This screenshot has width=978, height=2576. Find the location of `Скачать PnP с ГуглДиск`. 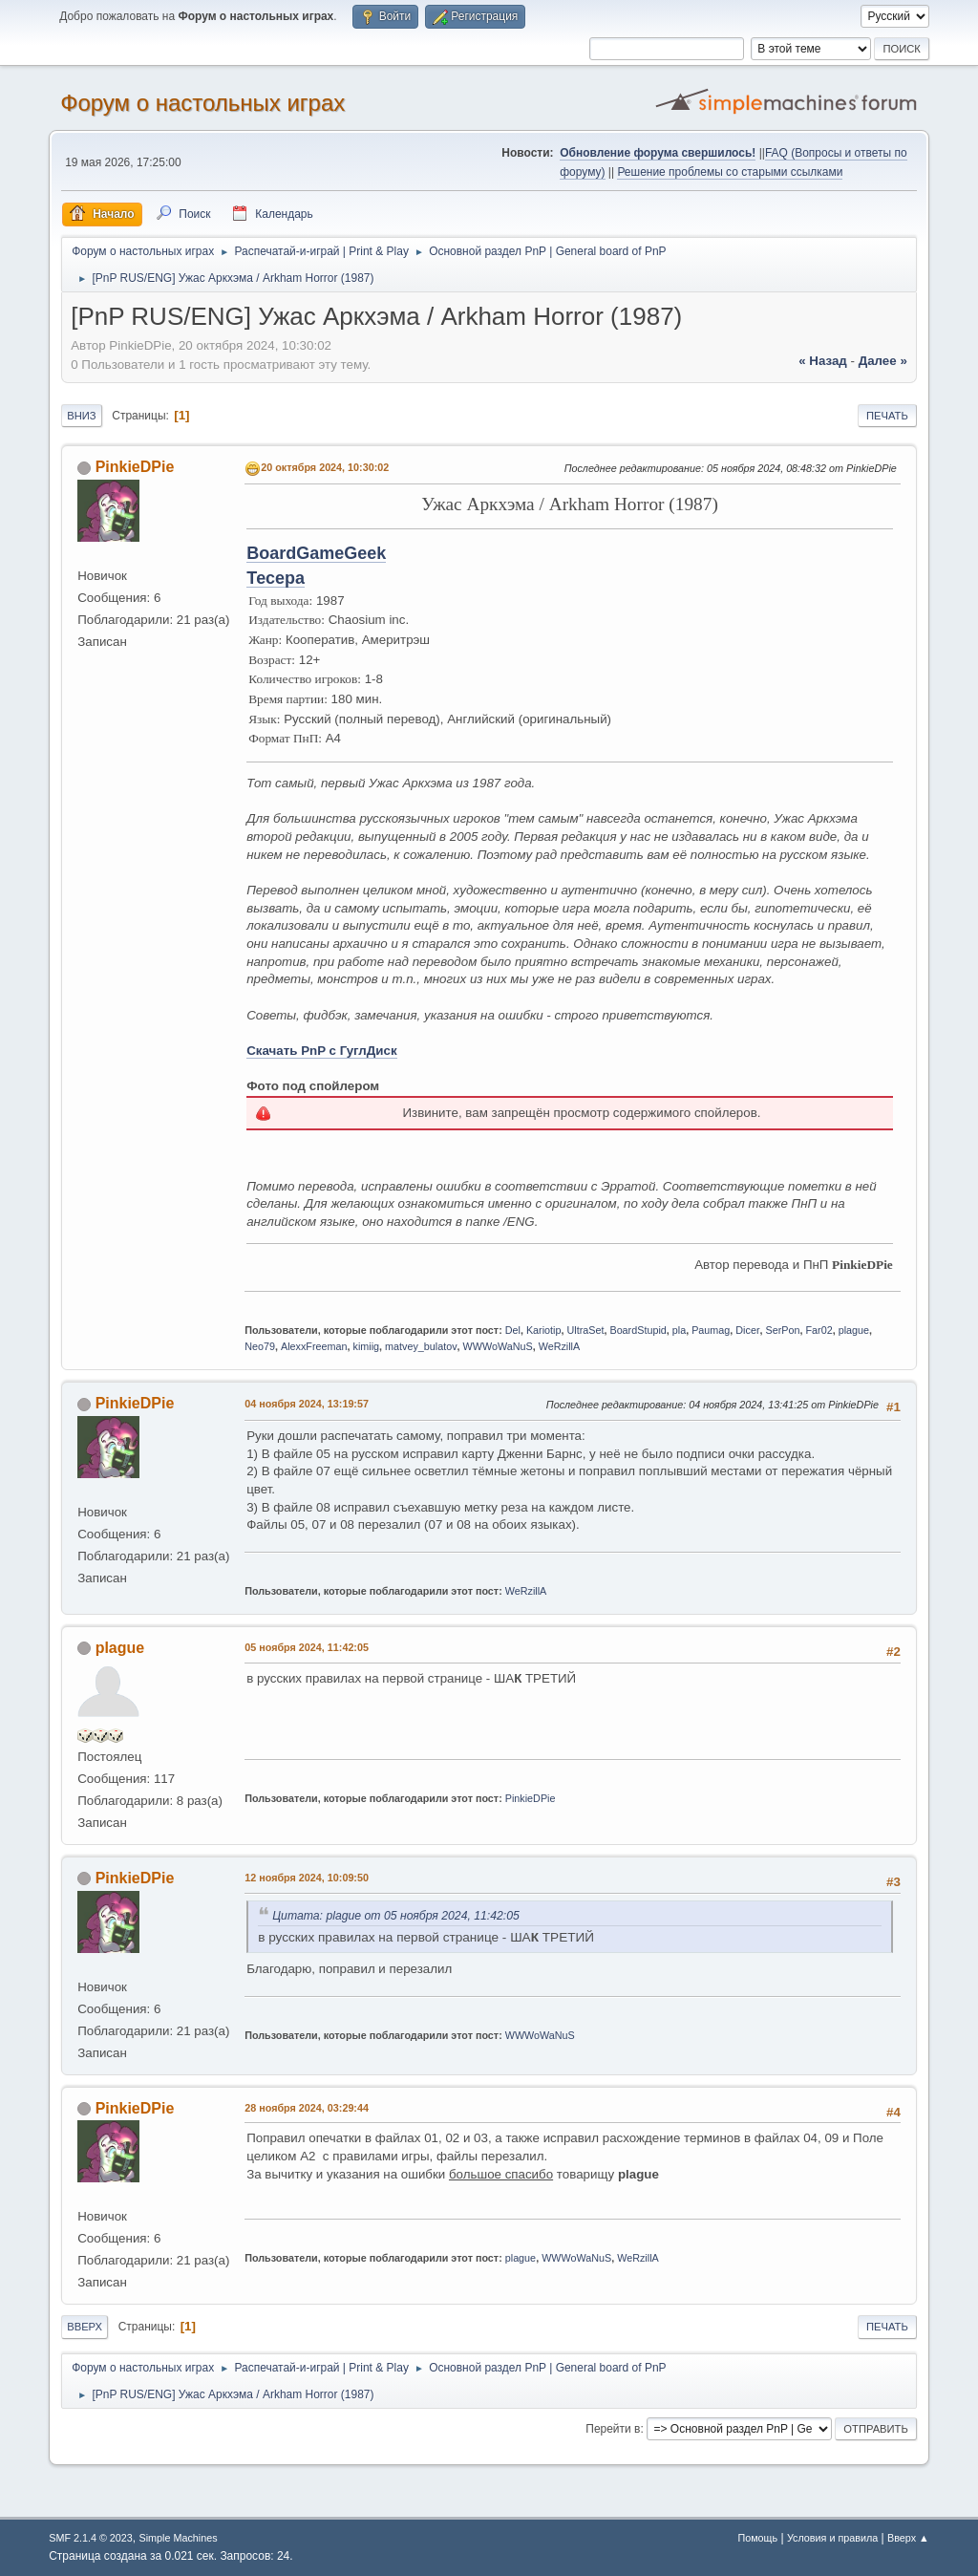

Скачать PnP с ГуглДиск is located at coordinates (321, 1050).